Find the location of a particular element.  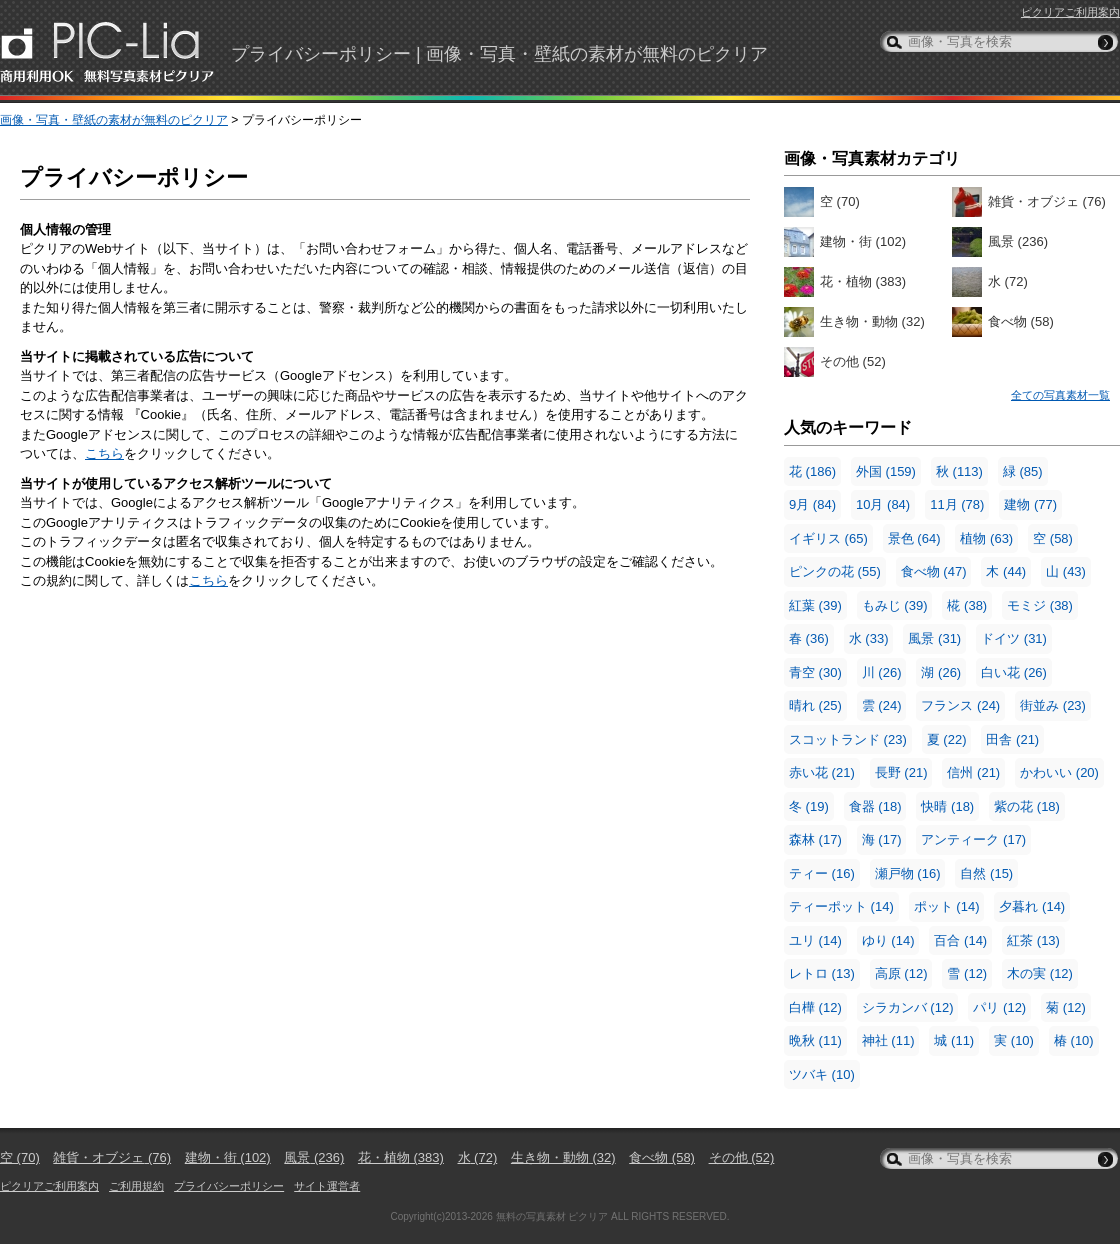

白樺 is located at coordinates (815, 1007).